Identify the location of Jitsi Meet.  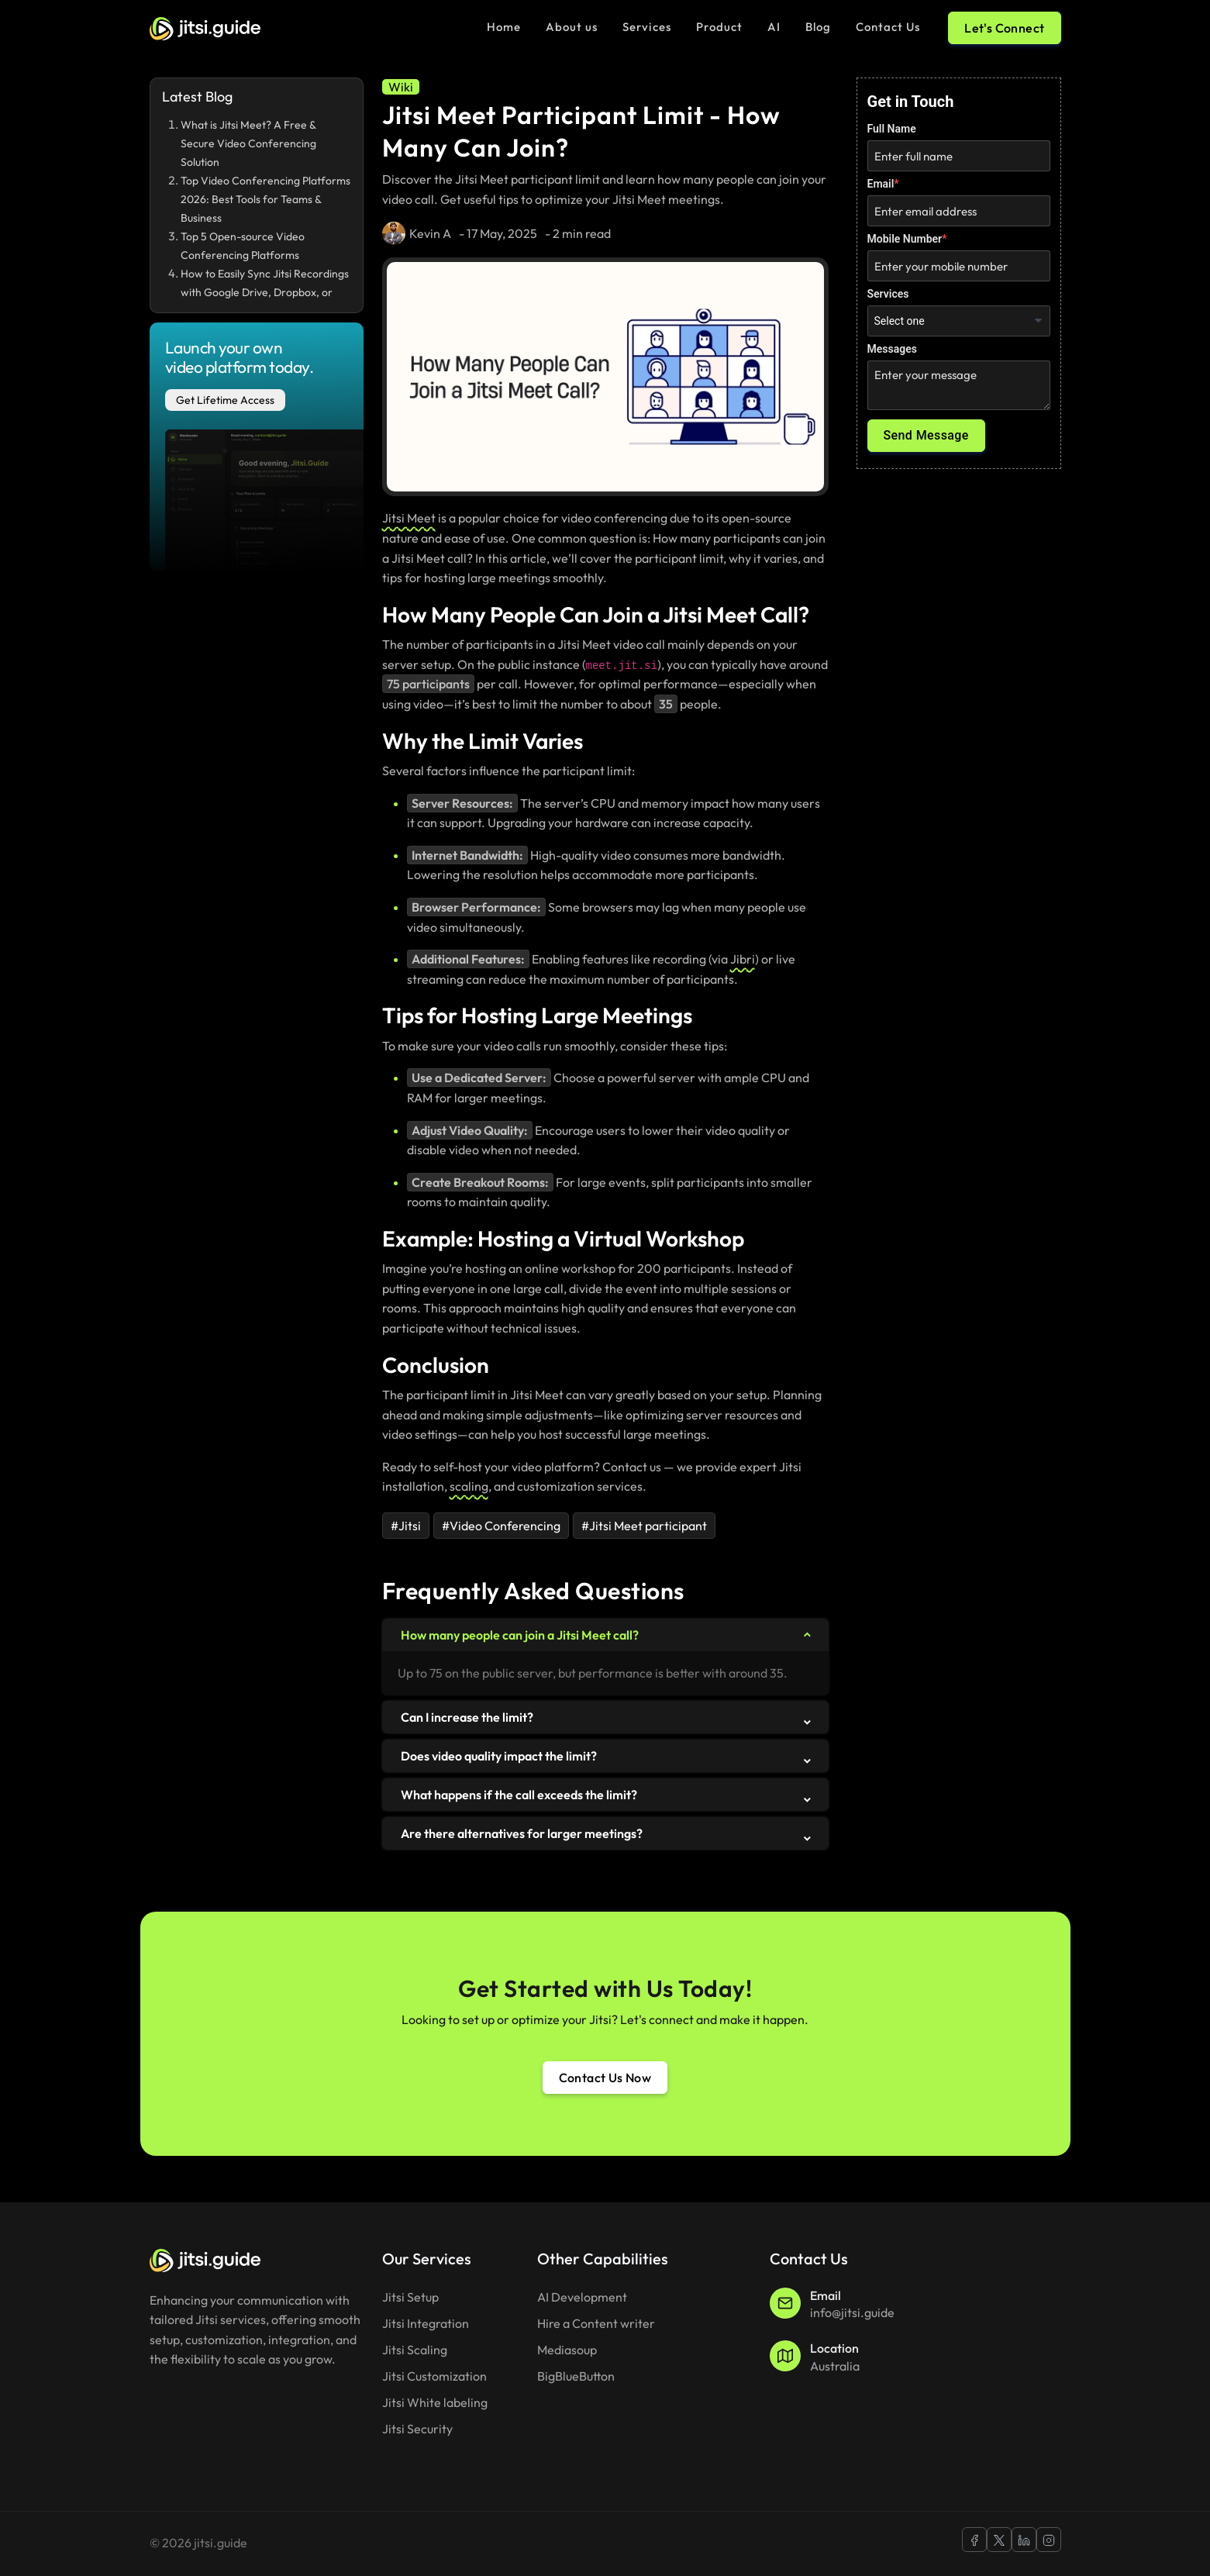
(409, 518).